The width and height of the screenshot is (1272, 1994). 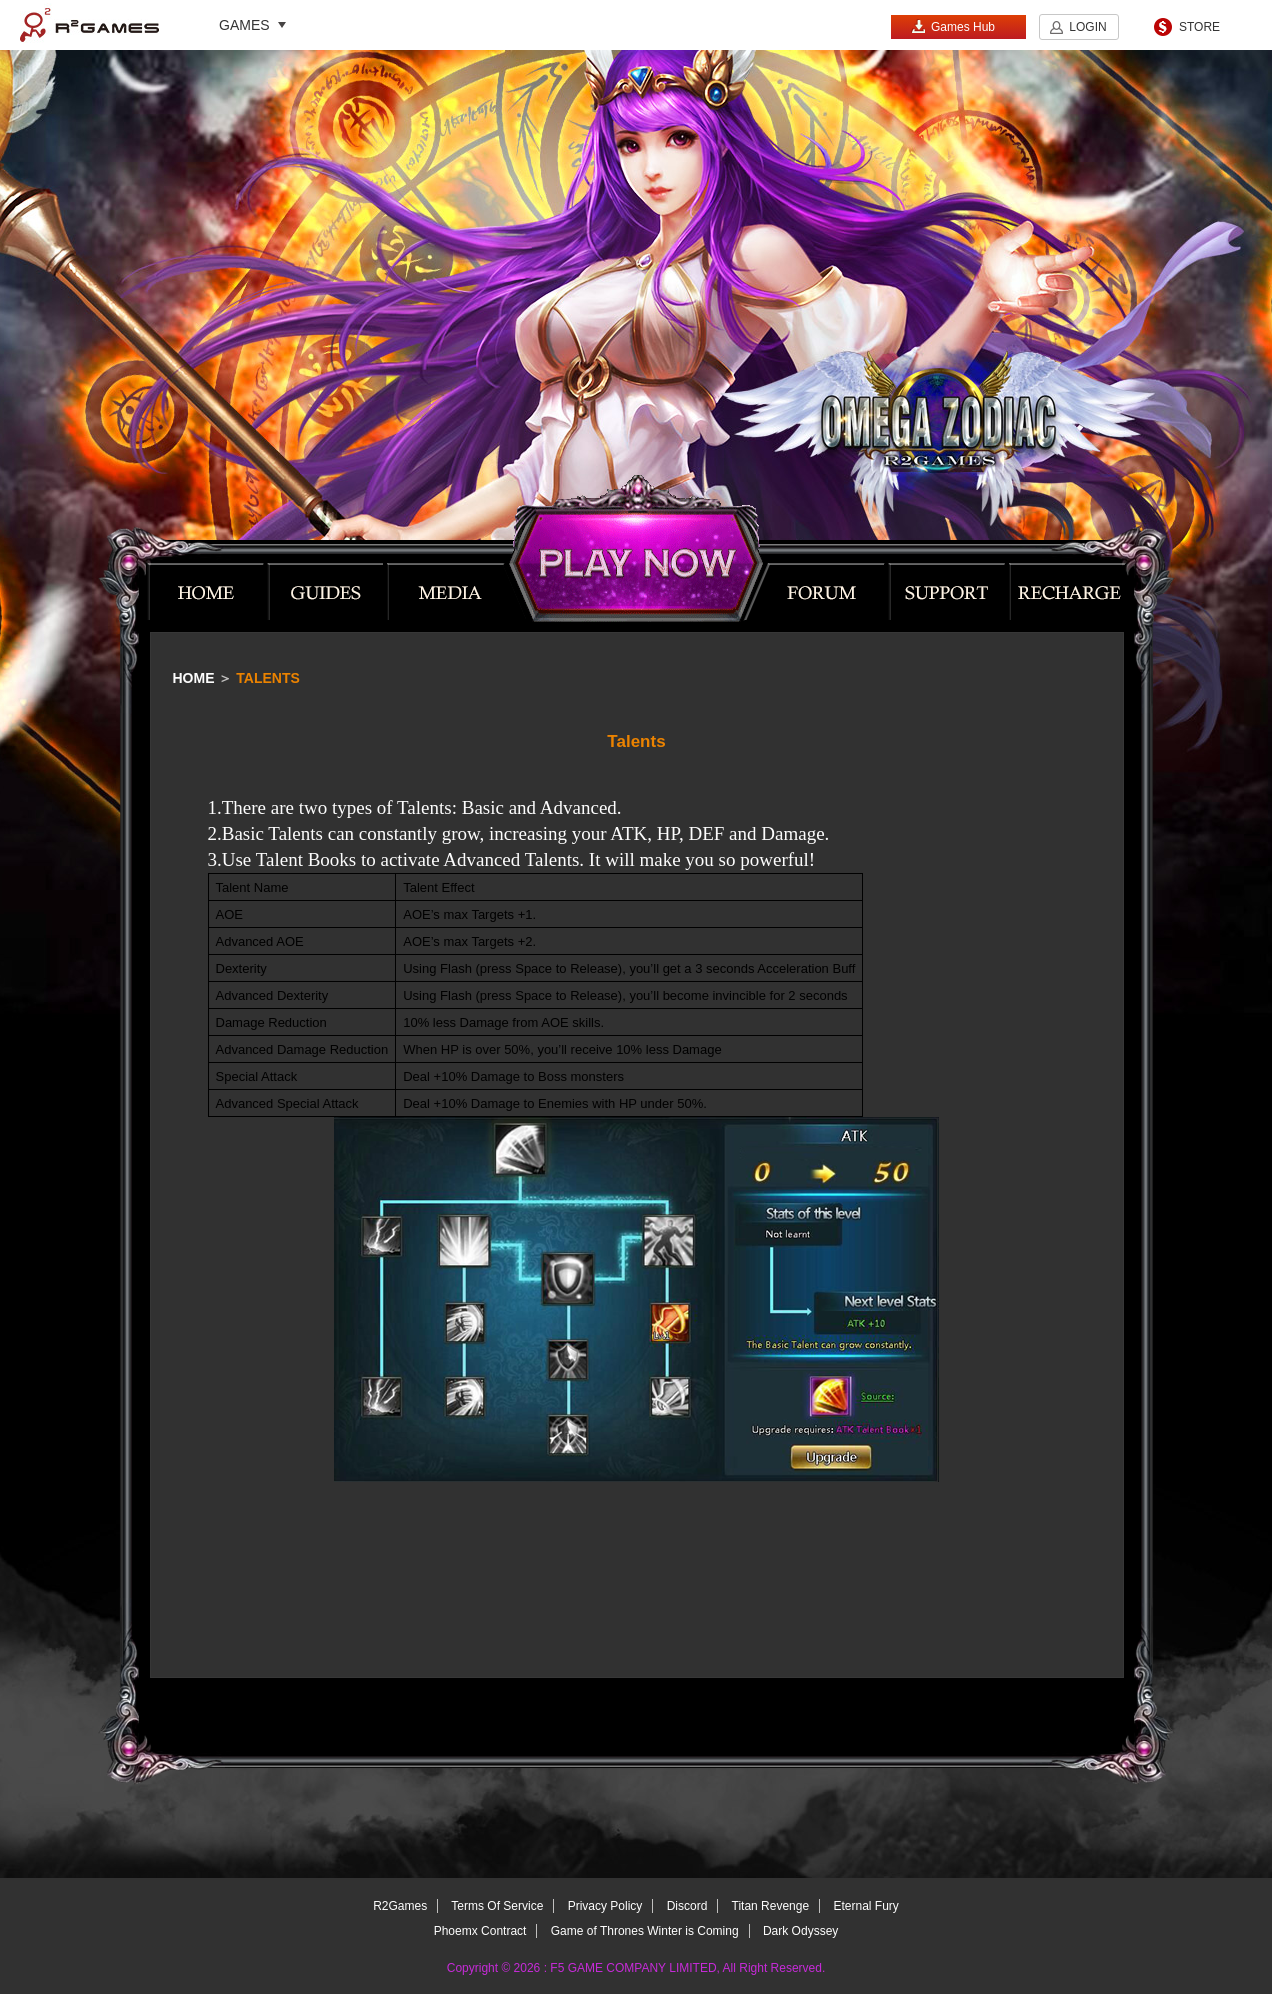 What do you see at coordinates (194, 678) in the screenshot?
I see `Home` at bounding box center [194, 678].